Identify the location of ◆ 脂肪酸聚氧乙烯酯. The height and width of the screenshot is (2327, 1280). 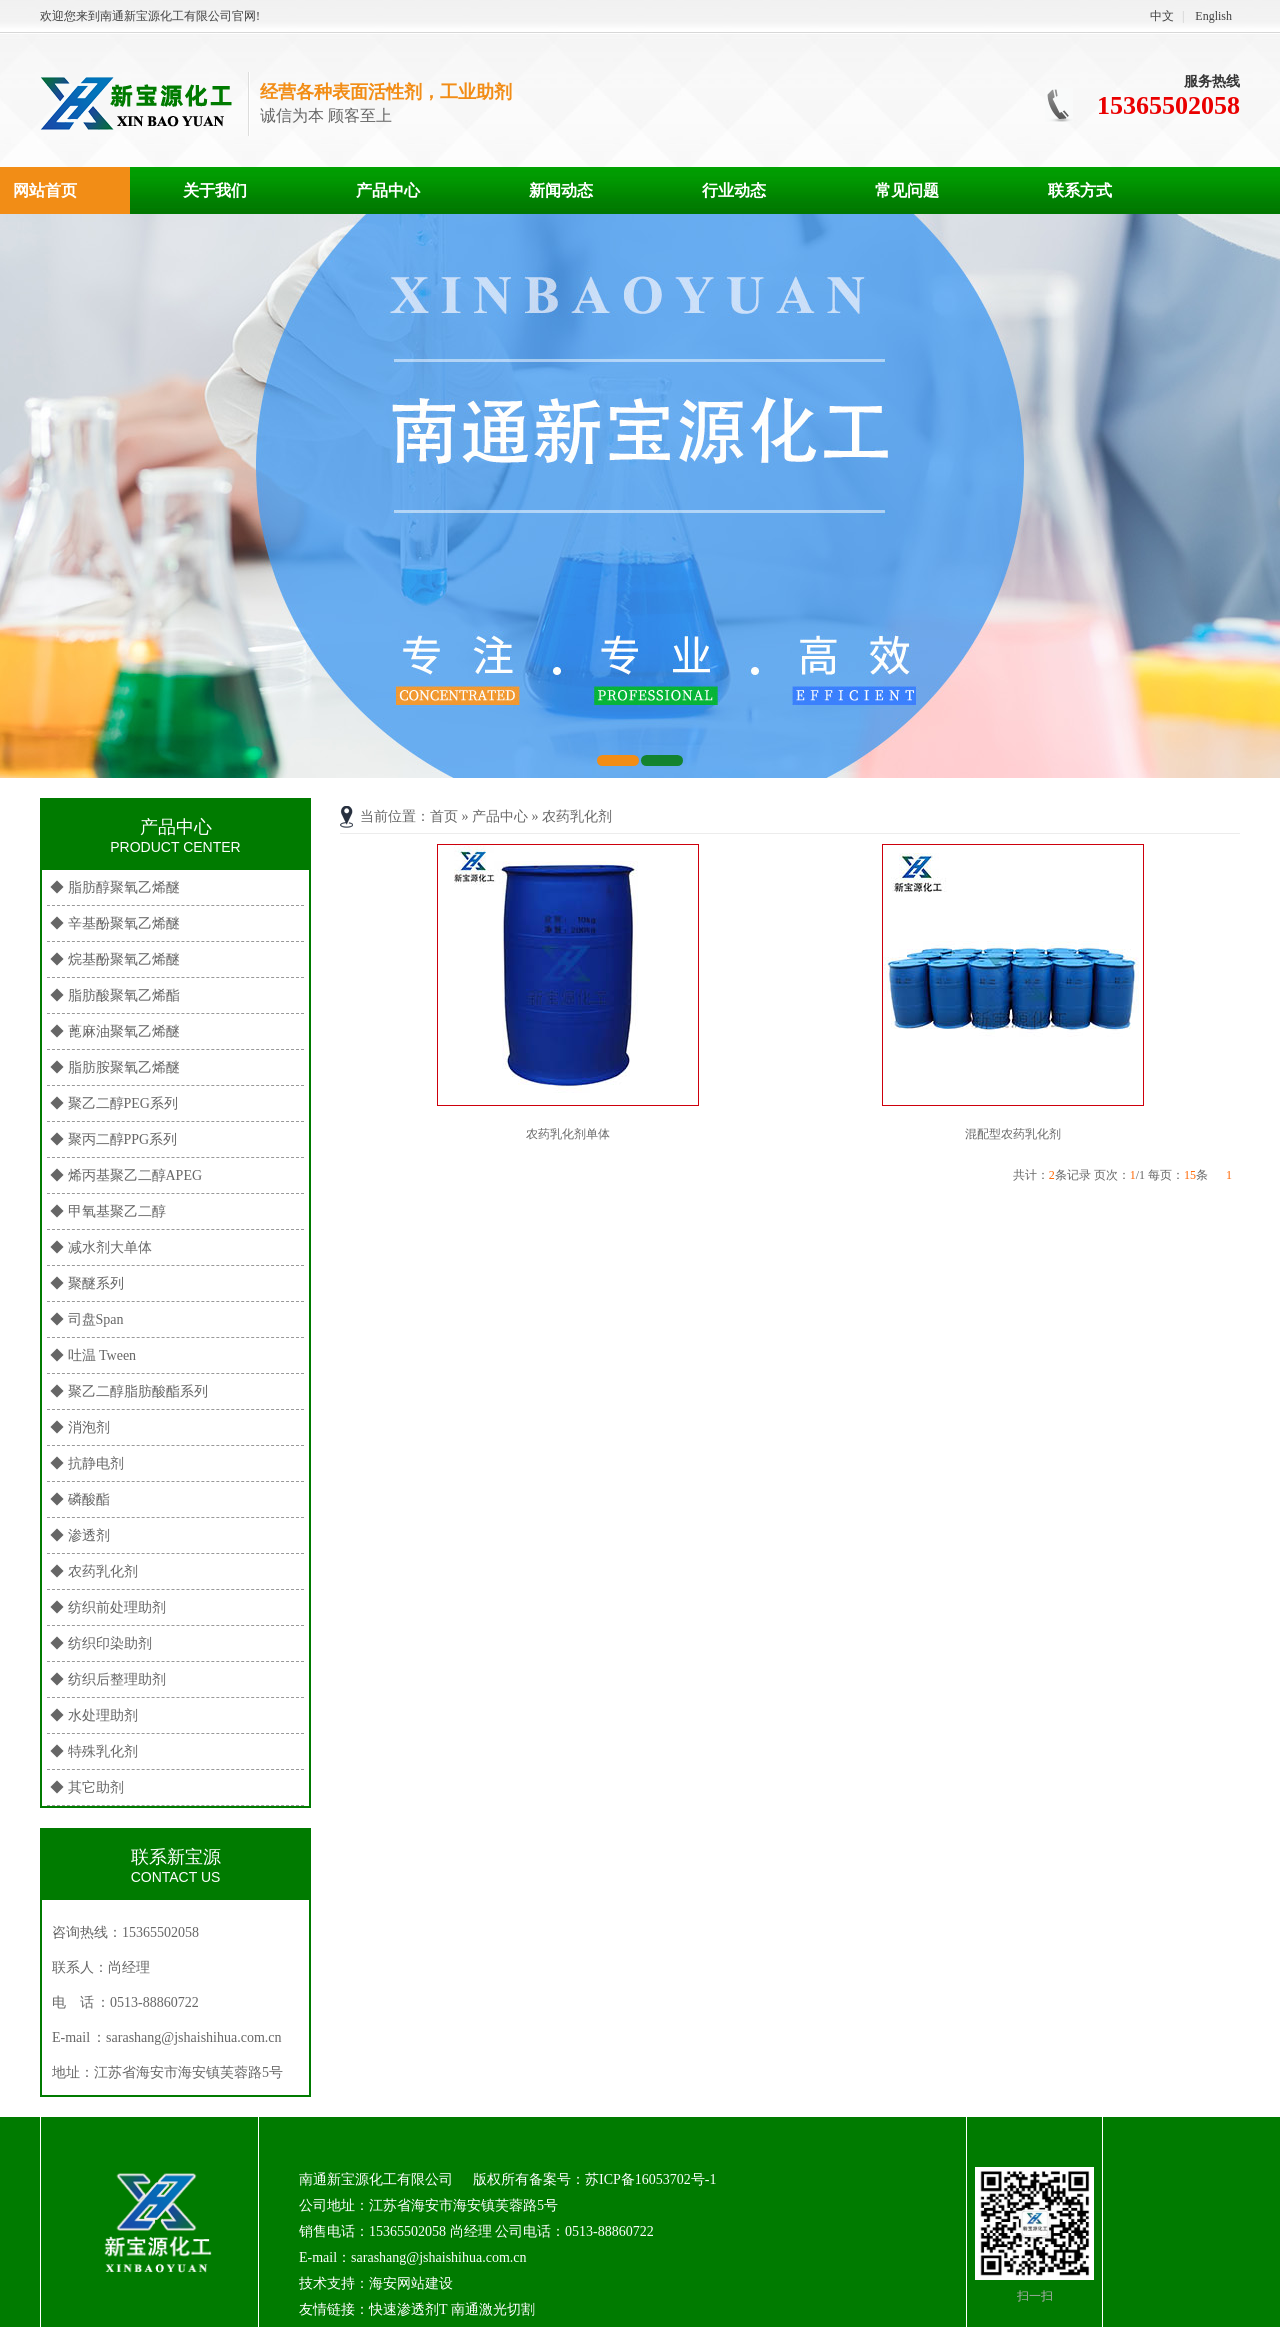
(115, 995).